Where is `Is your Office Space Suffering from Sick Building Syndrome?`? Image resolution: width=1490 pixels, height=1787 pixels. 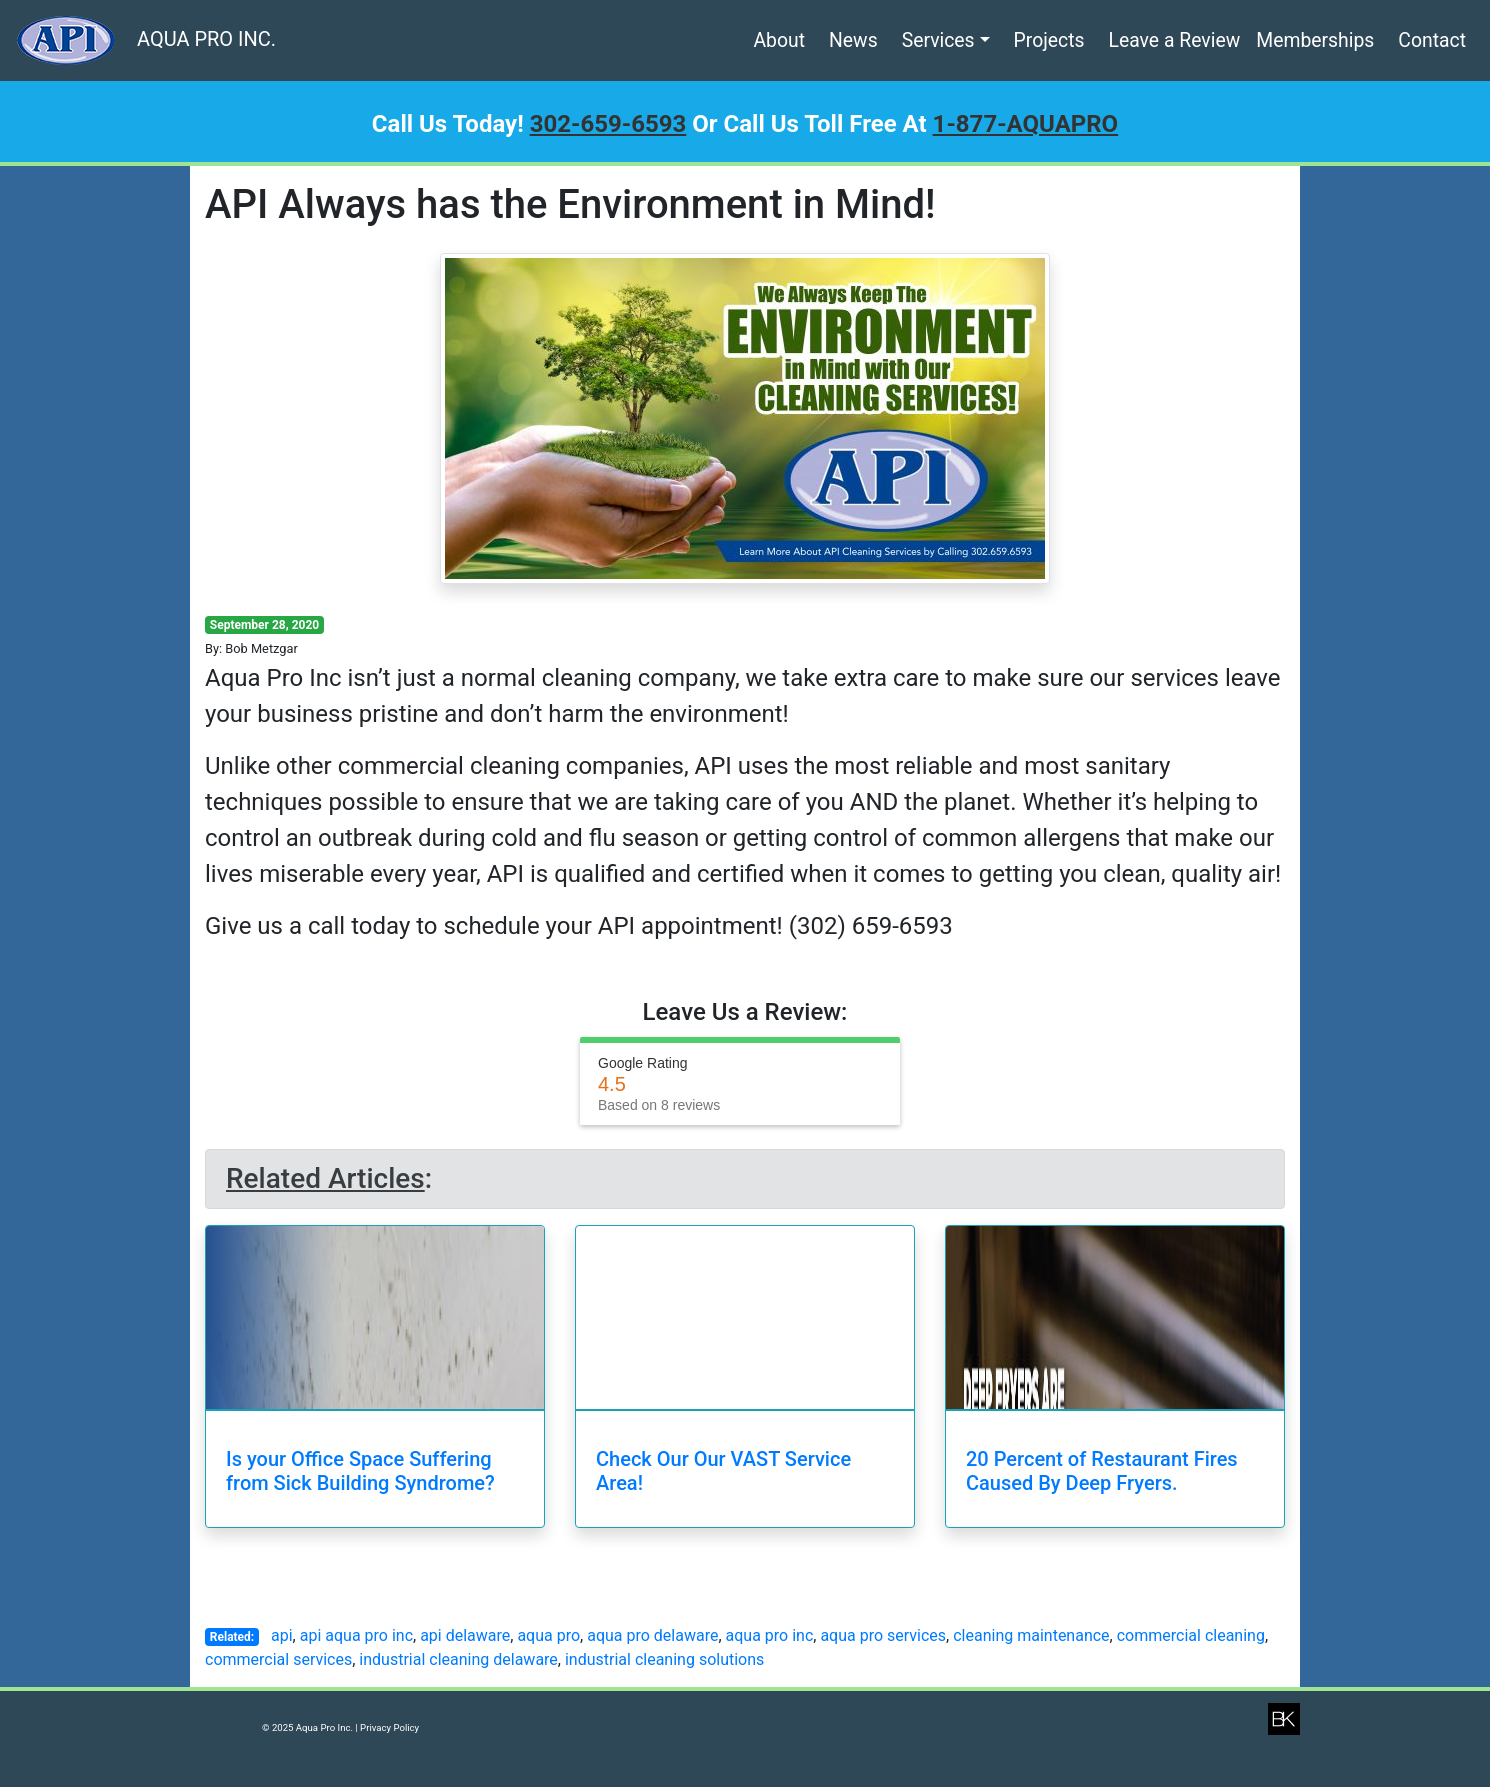
Is your Office Space Suffering from Sick Building Syndrome? is located at coordinates (360, 1471).